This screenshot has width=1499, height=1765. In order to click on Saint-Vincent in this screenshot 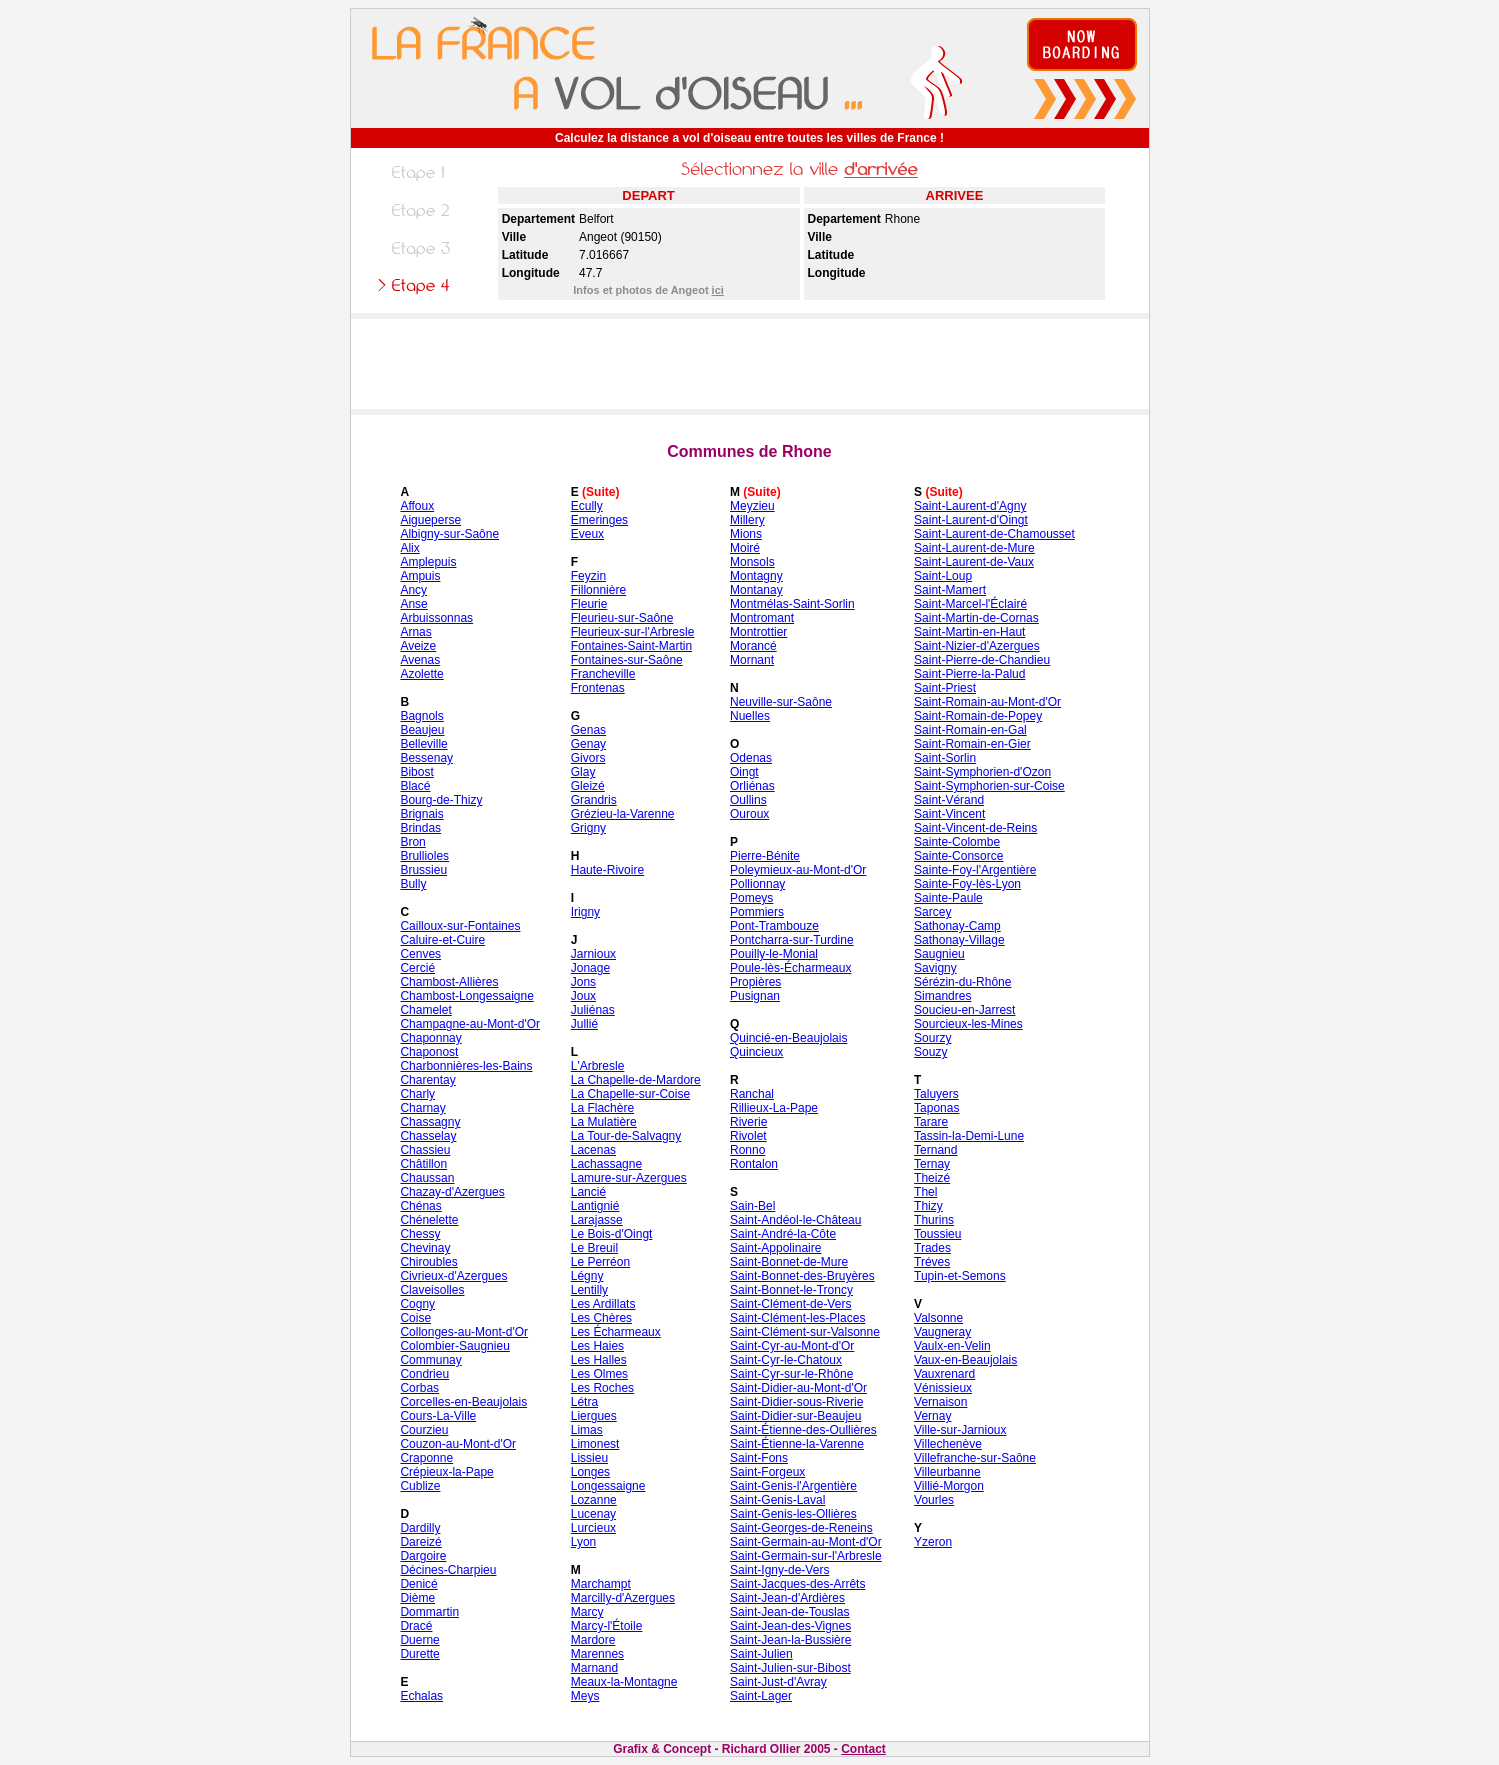, I will do `click(949, 814)`.